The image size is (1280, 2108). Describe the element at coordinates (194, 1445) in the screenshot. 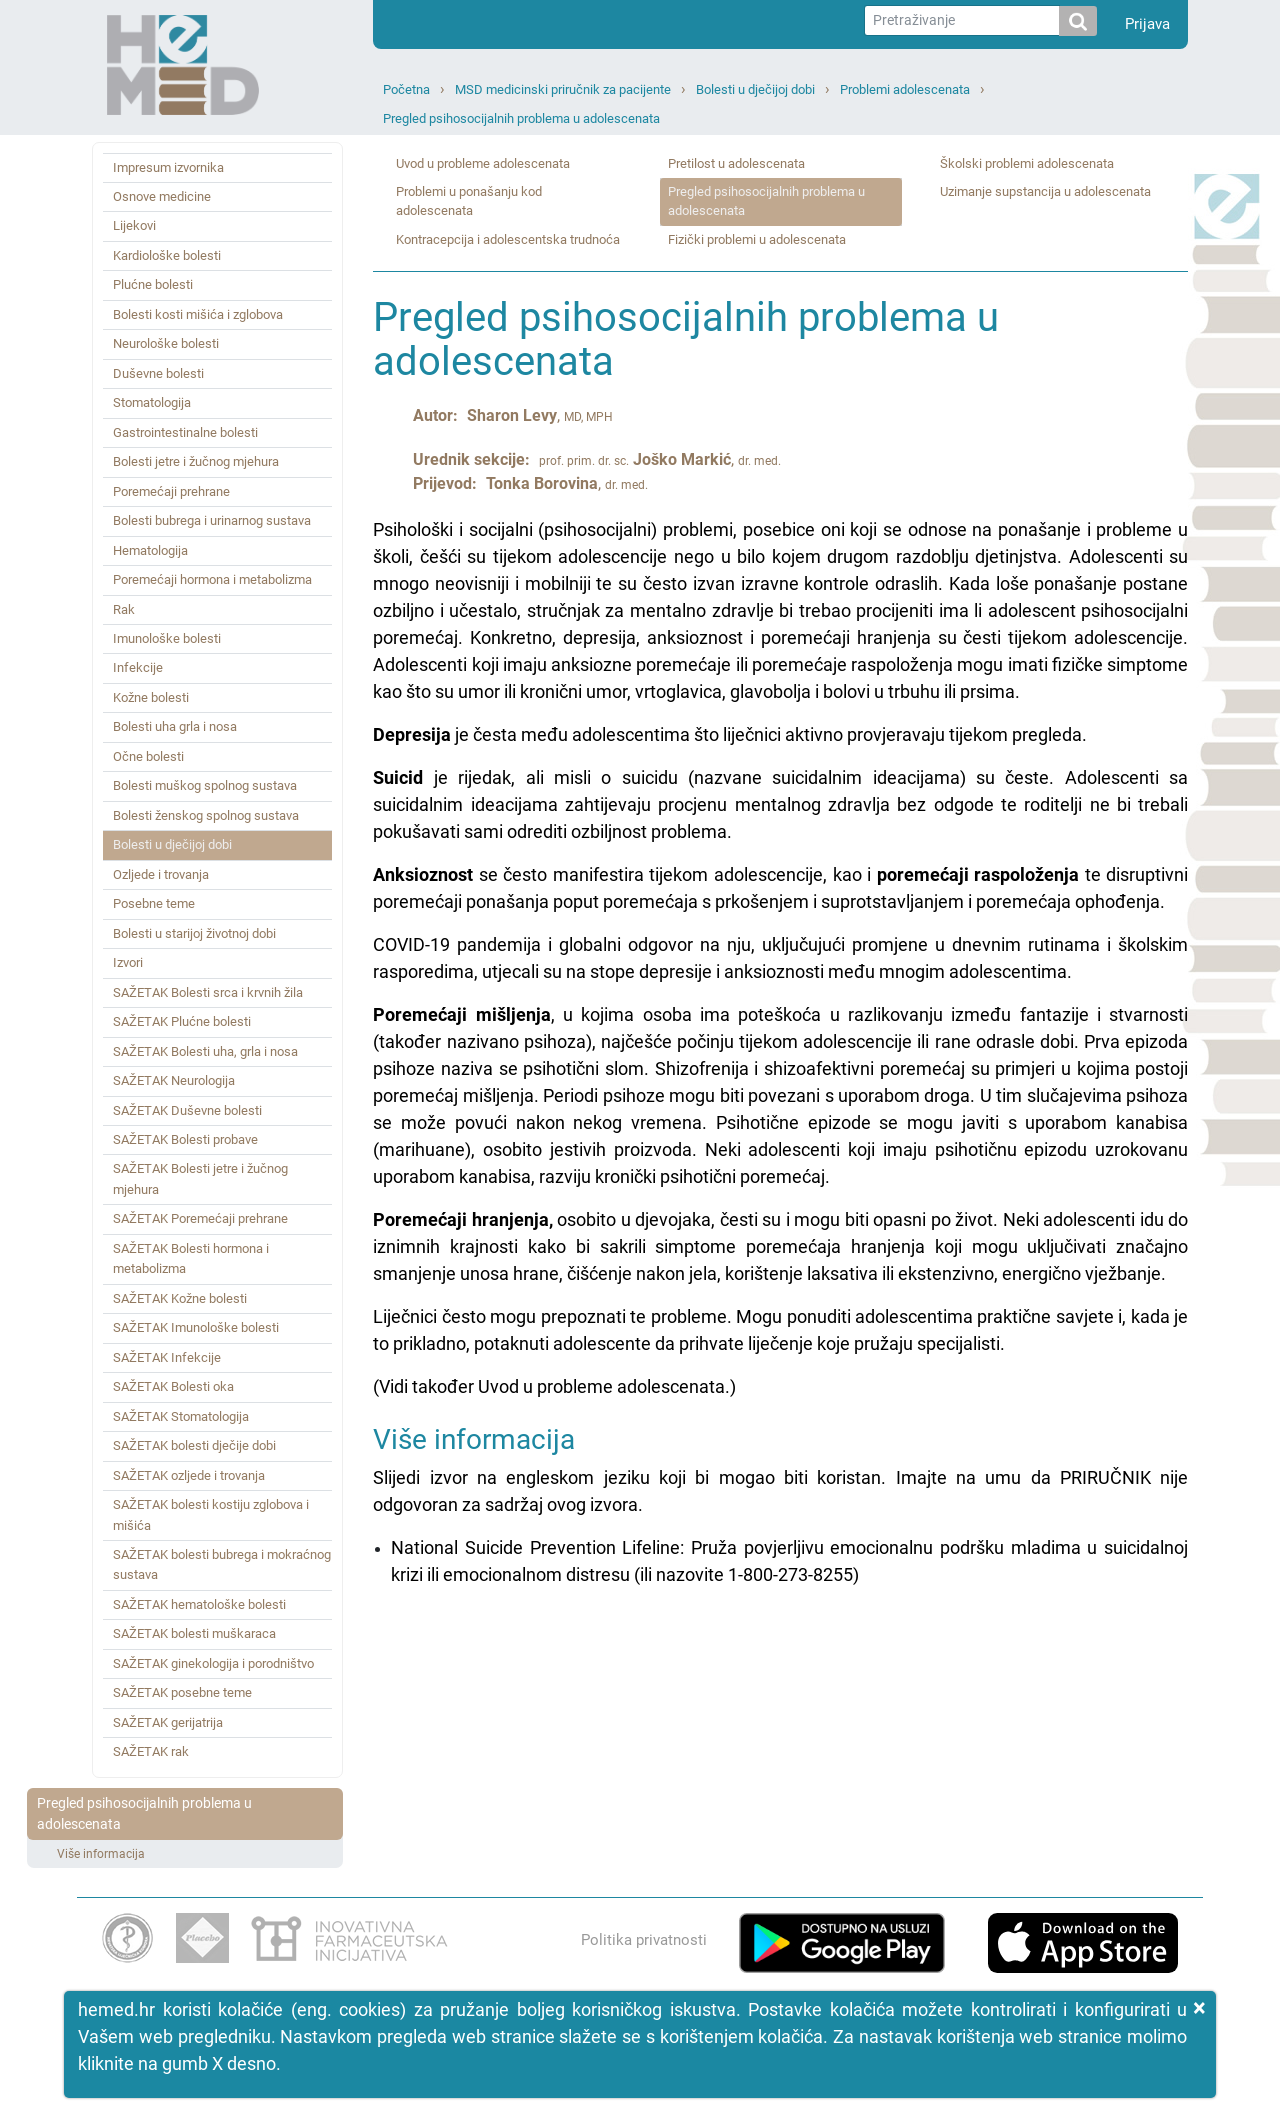

I see `SAŽETAK bolesti dječije dobi` at that location.